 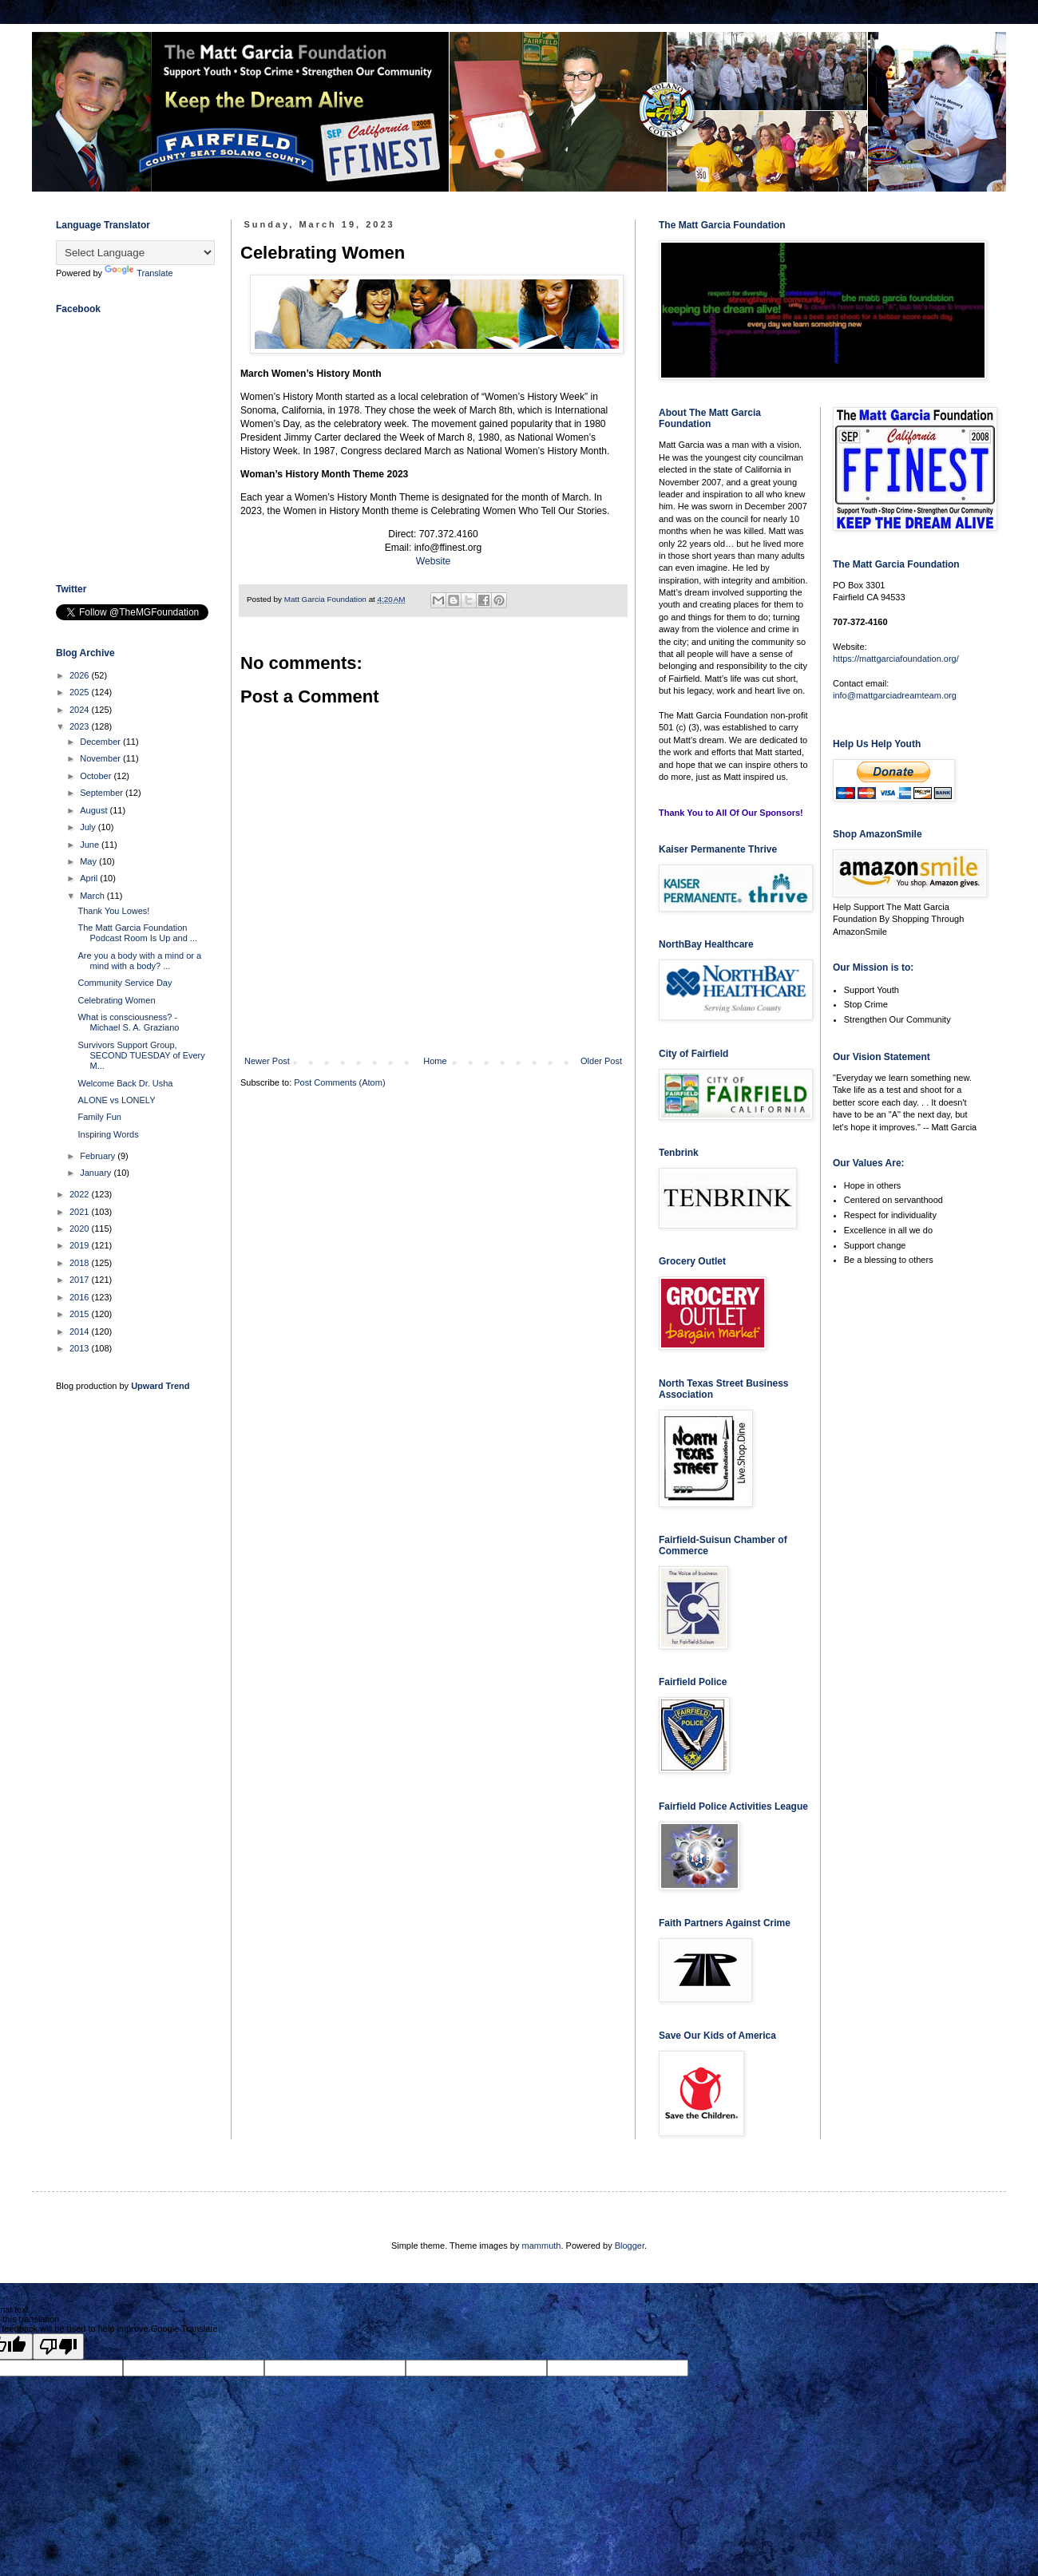 What do you see at coordinates (896, 658) in the screenshot?
I see `https://mattgarciafoundation.org/` at bounding box center [896, 658].